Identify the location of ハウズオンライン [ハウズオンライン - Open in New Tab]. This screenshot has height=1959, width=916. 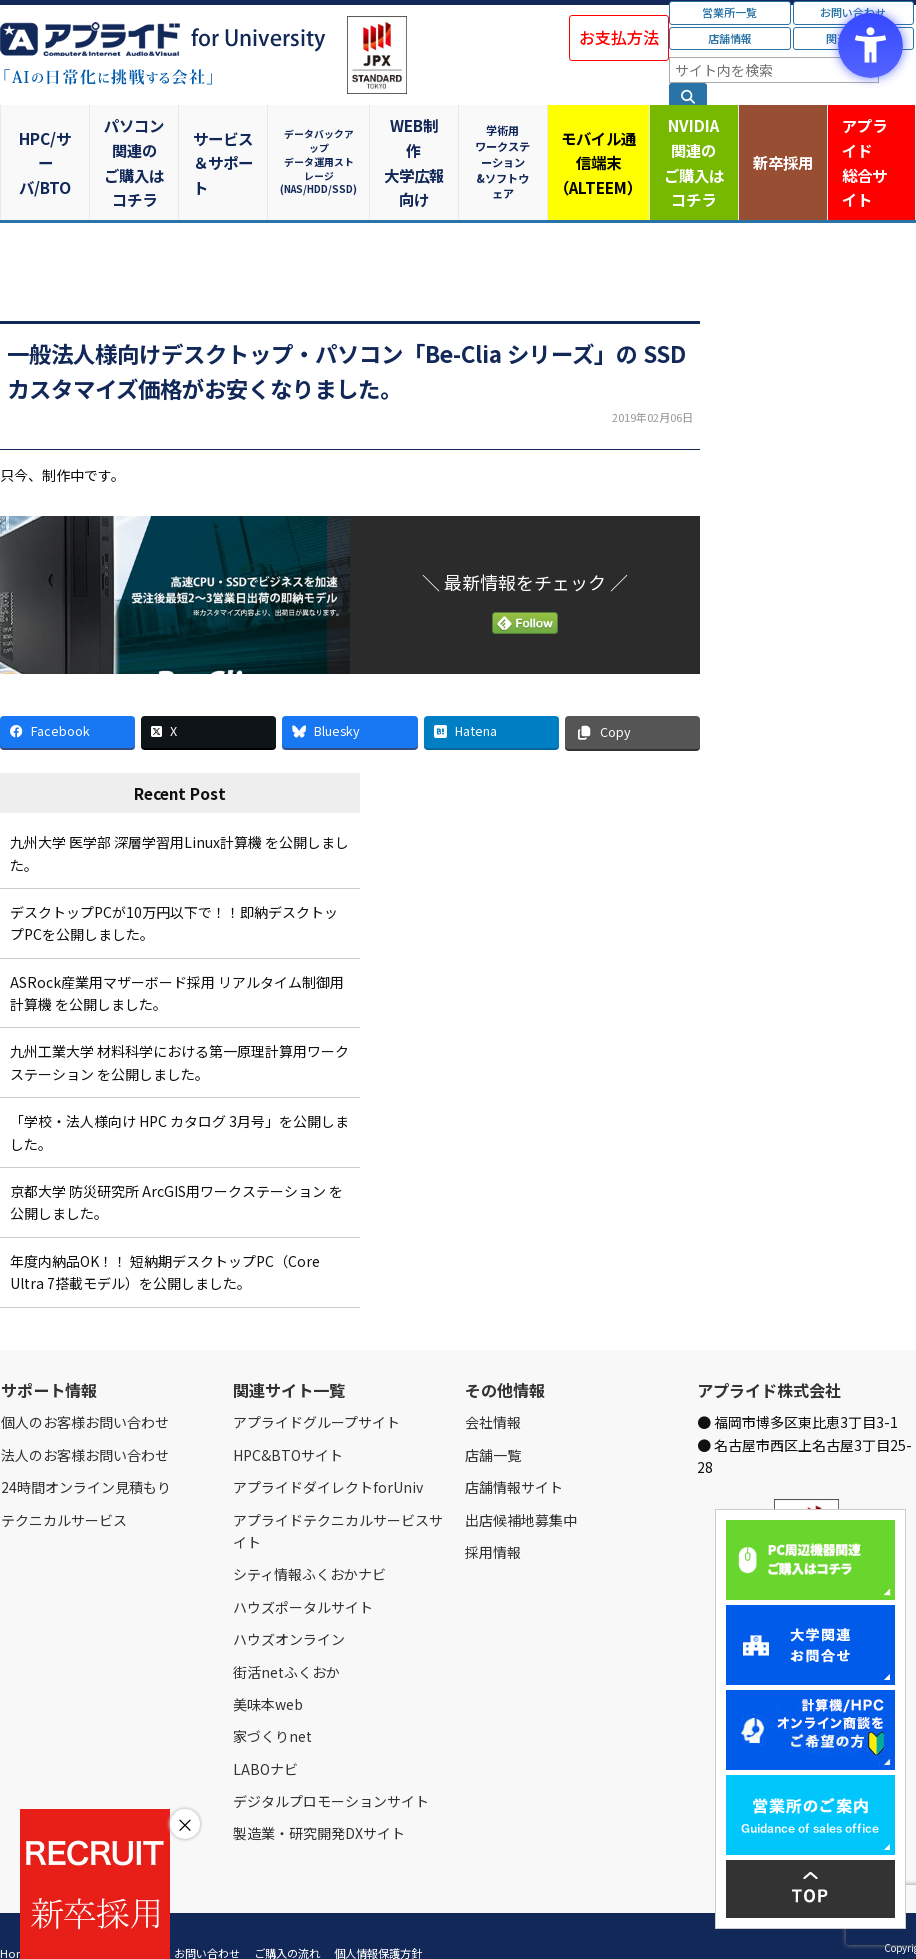
(289, 1607).